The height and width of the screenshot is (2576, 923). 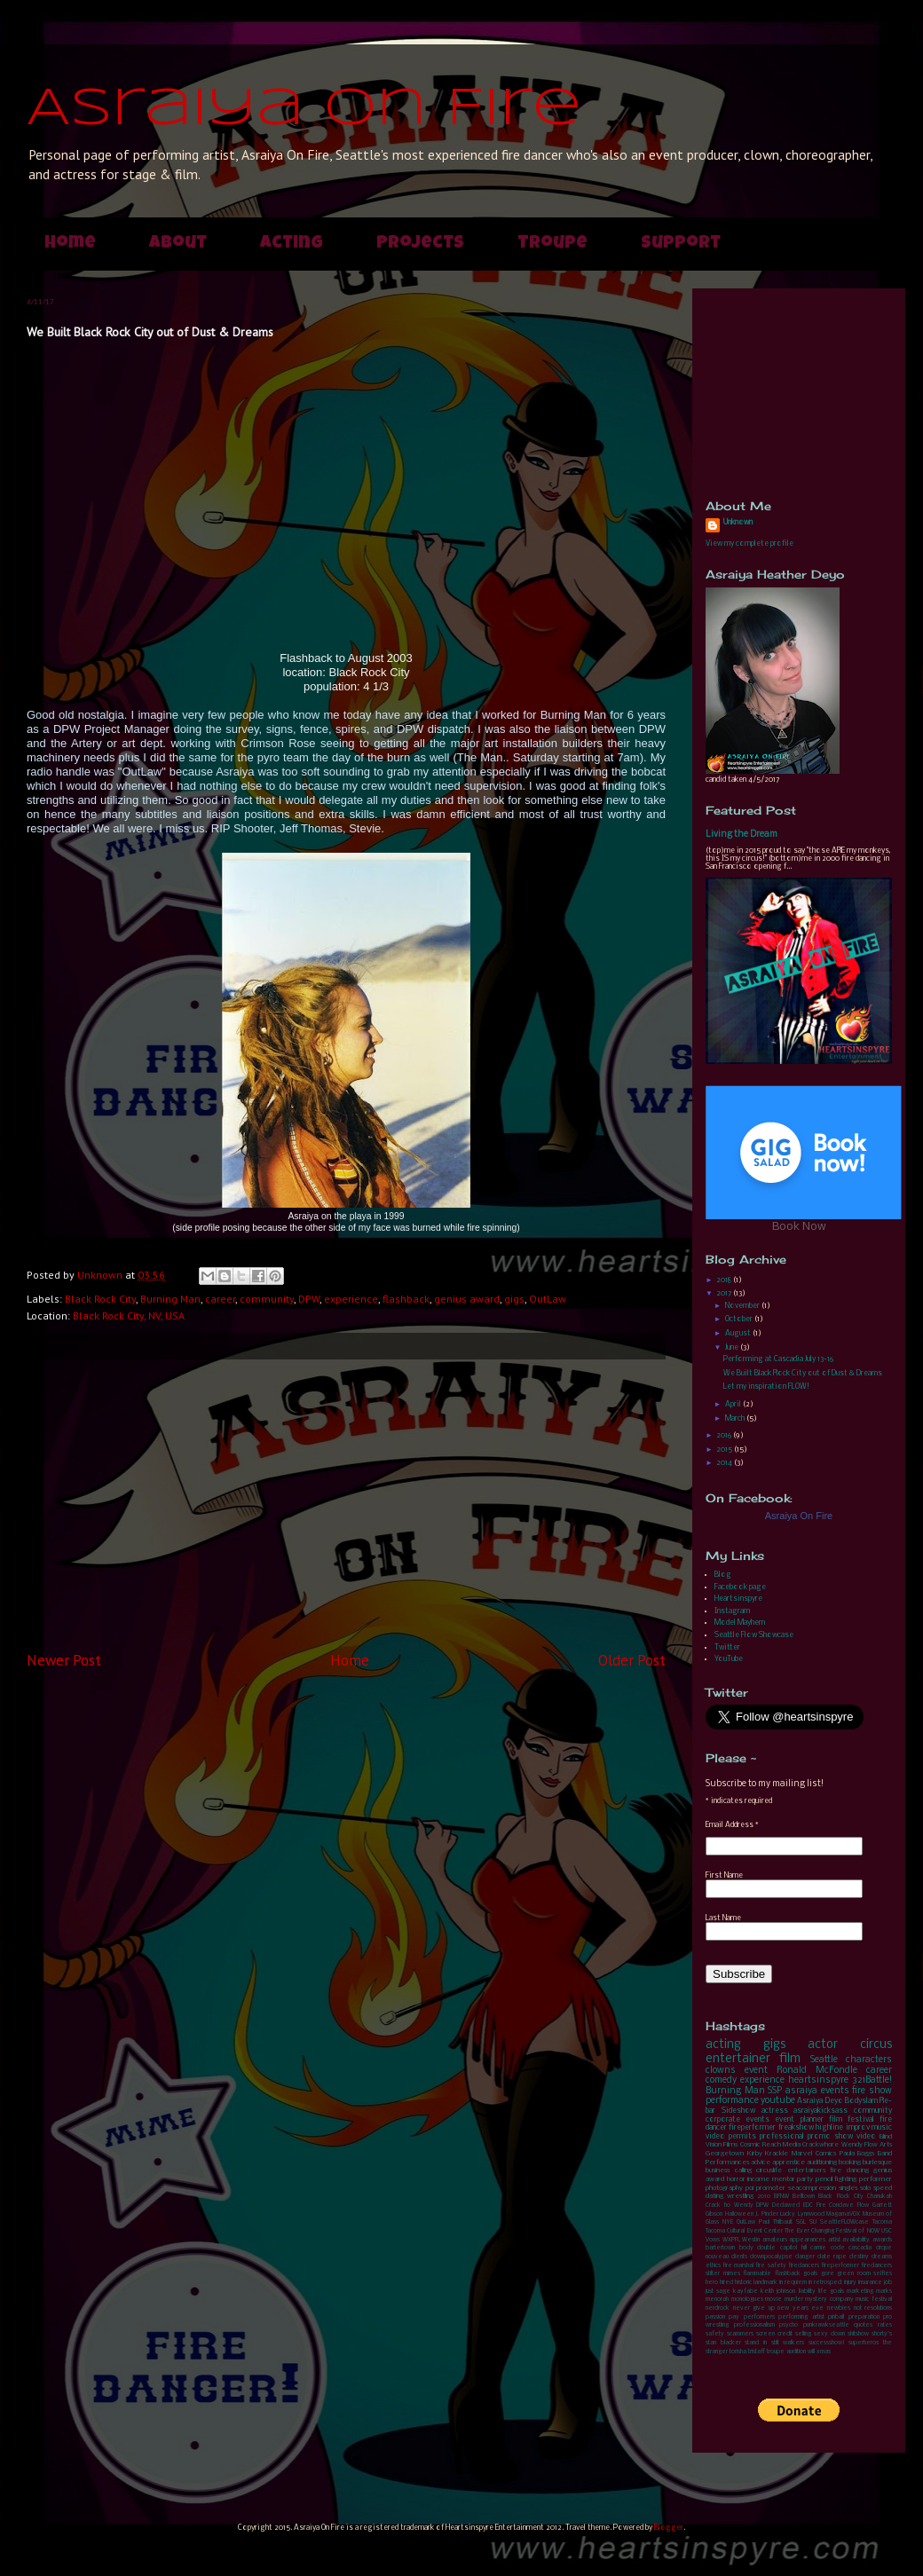 What do you see at coordinates (718, 2291) in the screenshot?
I see `just sage` at bounding box center [718, 2291].